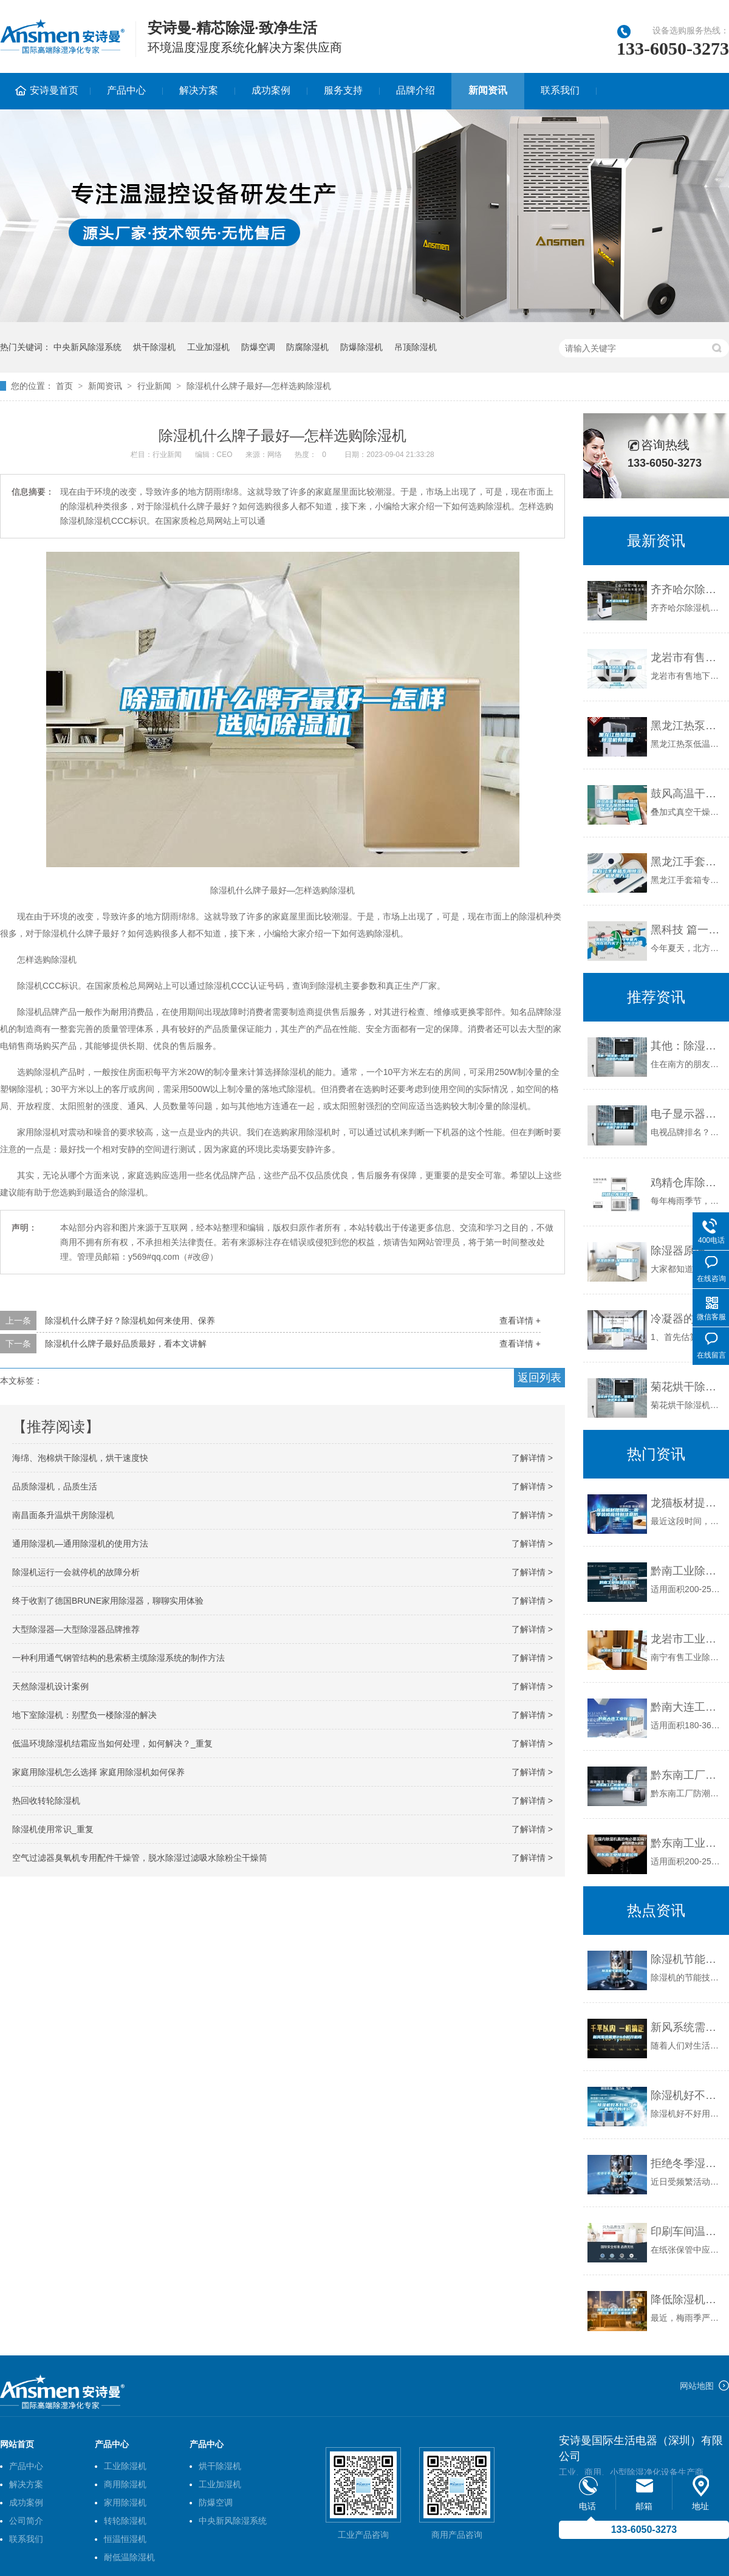 Image resolution: width=729 pixels, height=2576 pixels. I want to click on 冷凝器的清洗方法, so click(687, 1319).